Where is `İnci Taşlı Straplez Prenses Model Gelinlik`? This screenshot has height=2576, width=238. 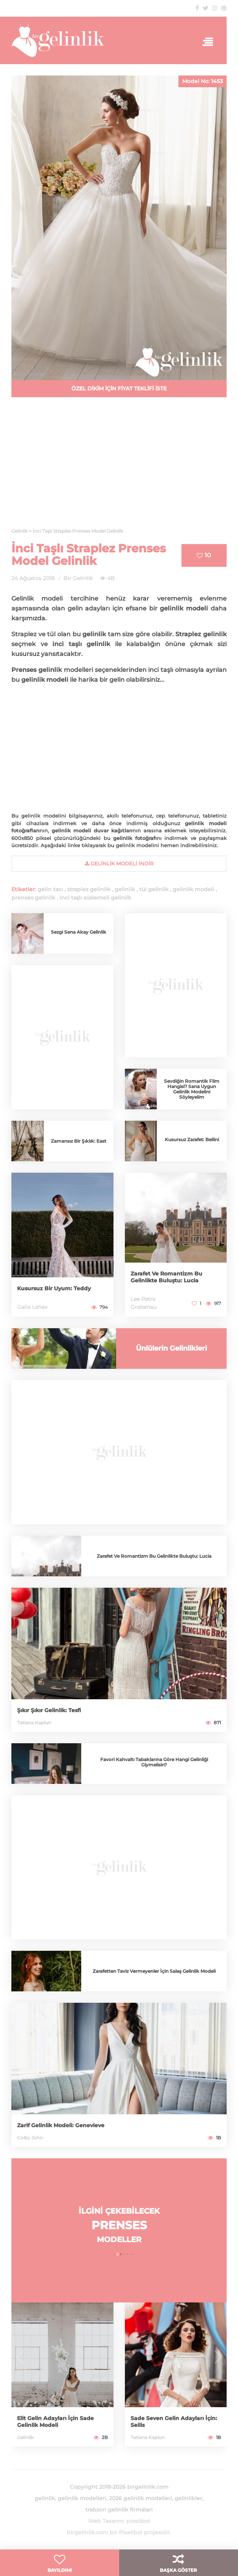 İnci Taşlı Straplez Prenses Model Gelinlik is located at coordinates (88, 554).